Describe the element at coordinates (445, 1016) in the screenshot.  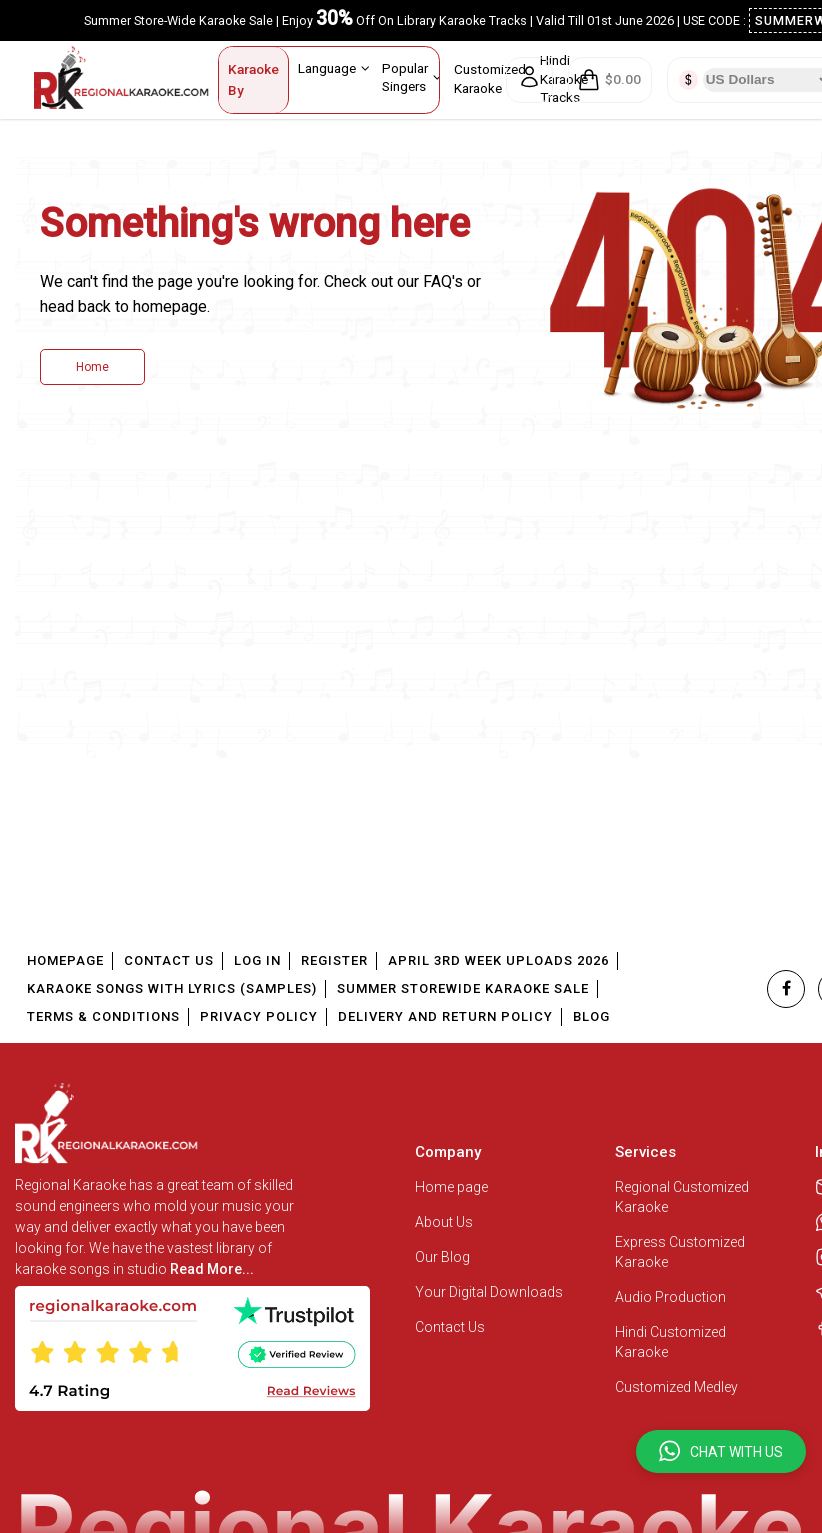
I see `Delivery and Return Policy` at that location.